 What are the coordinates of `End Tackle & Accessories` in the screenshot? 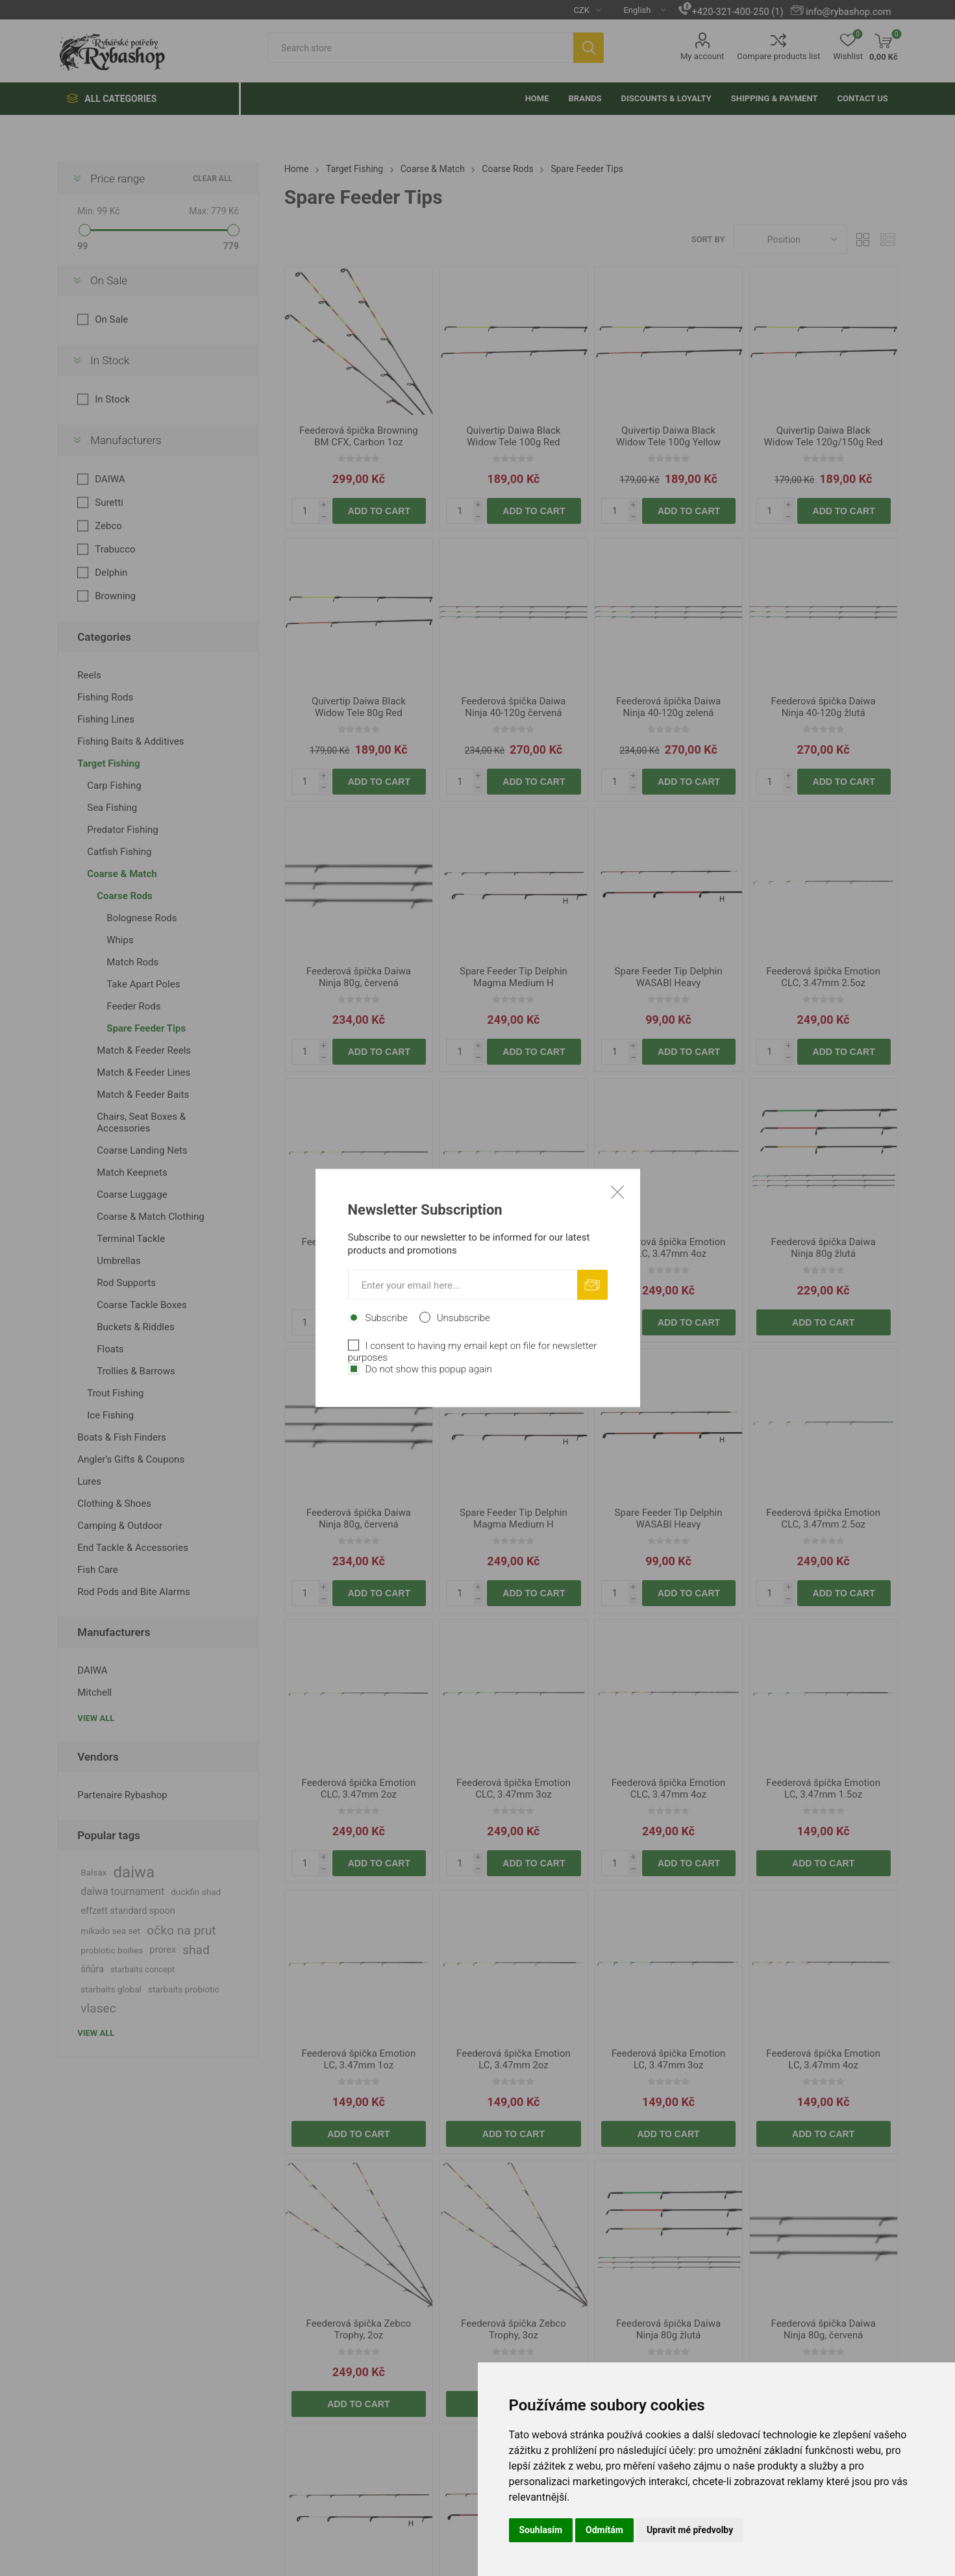 It's located at (132, 1548).